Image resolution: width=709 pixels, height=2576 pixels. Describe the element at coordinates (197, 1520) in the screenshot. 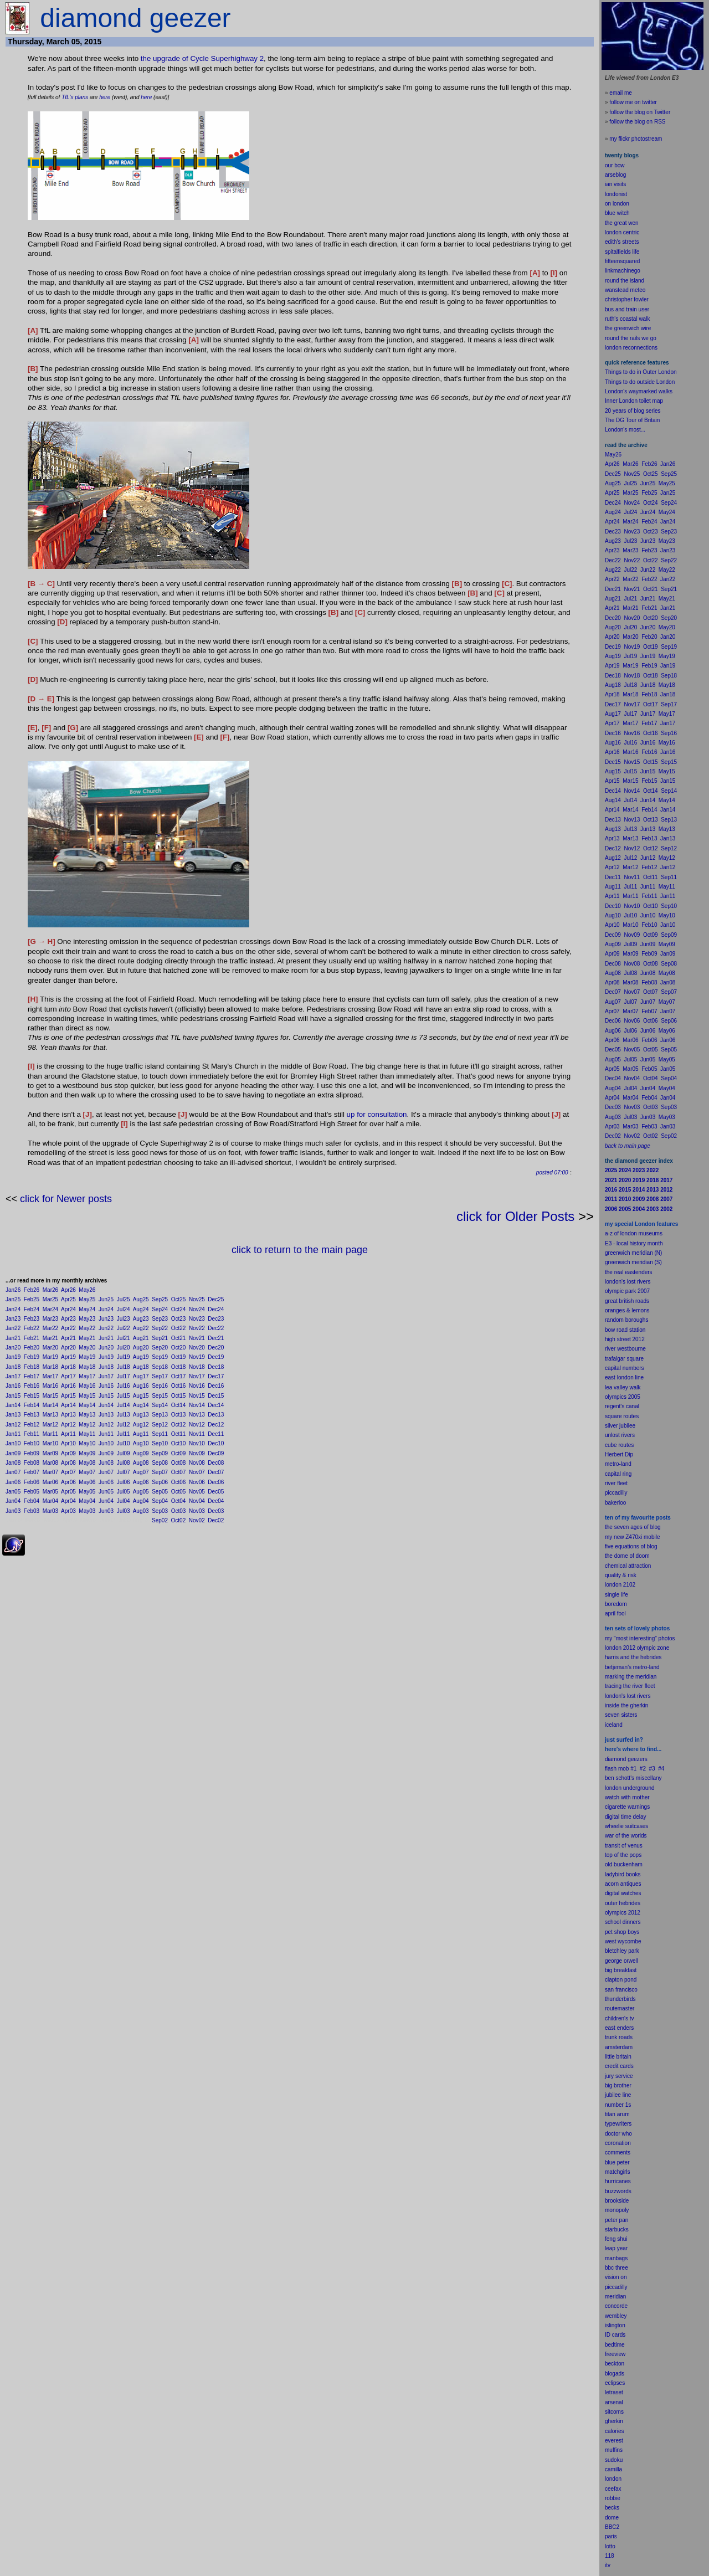

I see `Nov02` at that location.